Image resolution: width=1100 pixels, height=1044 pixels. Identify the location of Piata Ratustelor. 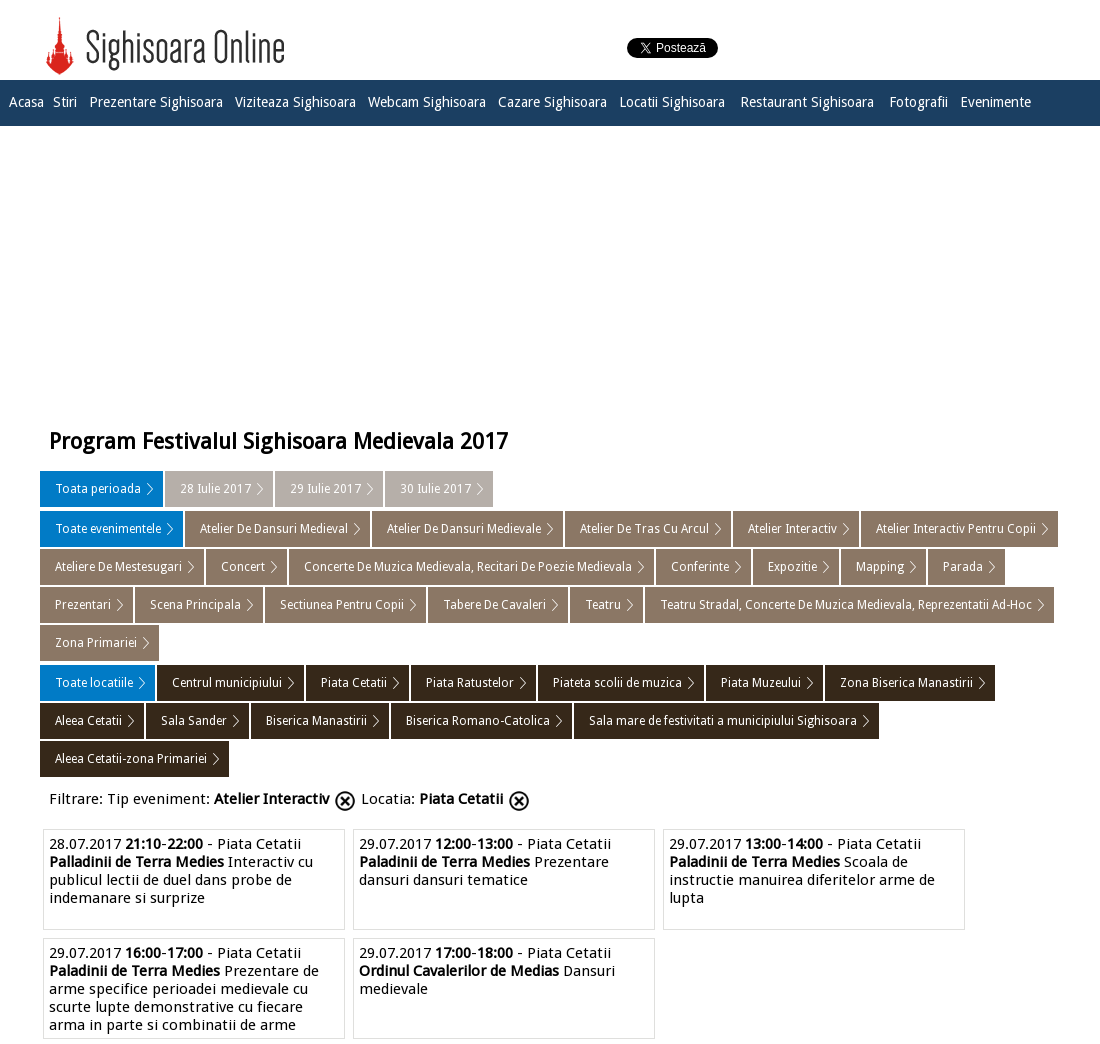
(470, 683).